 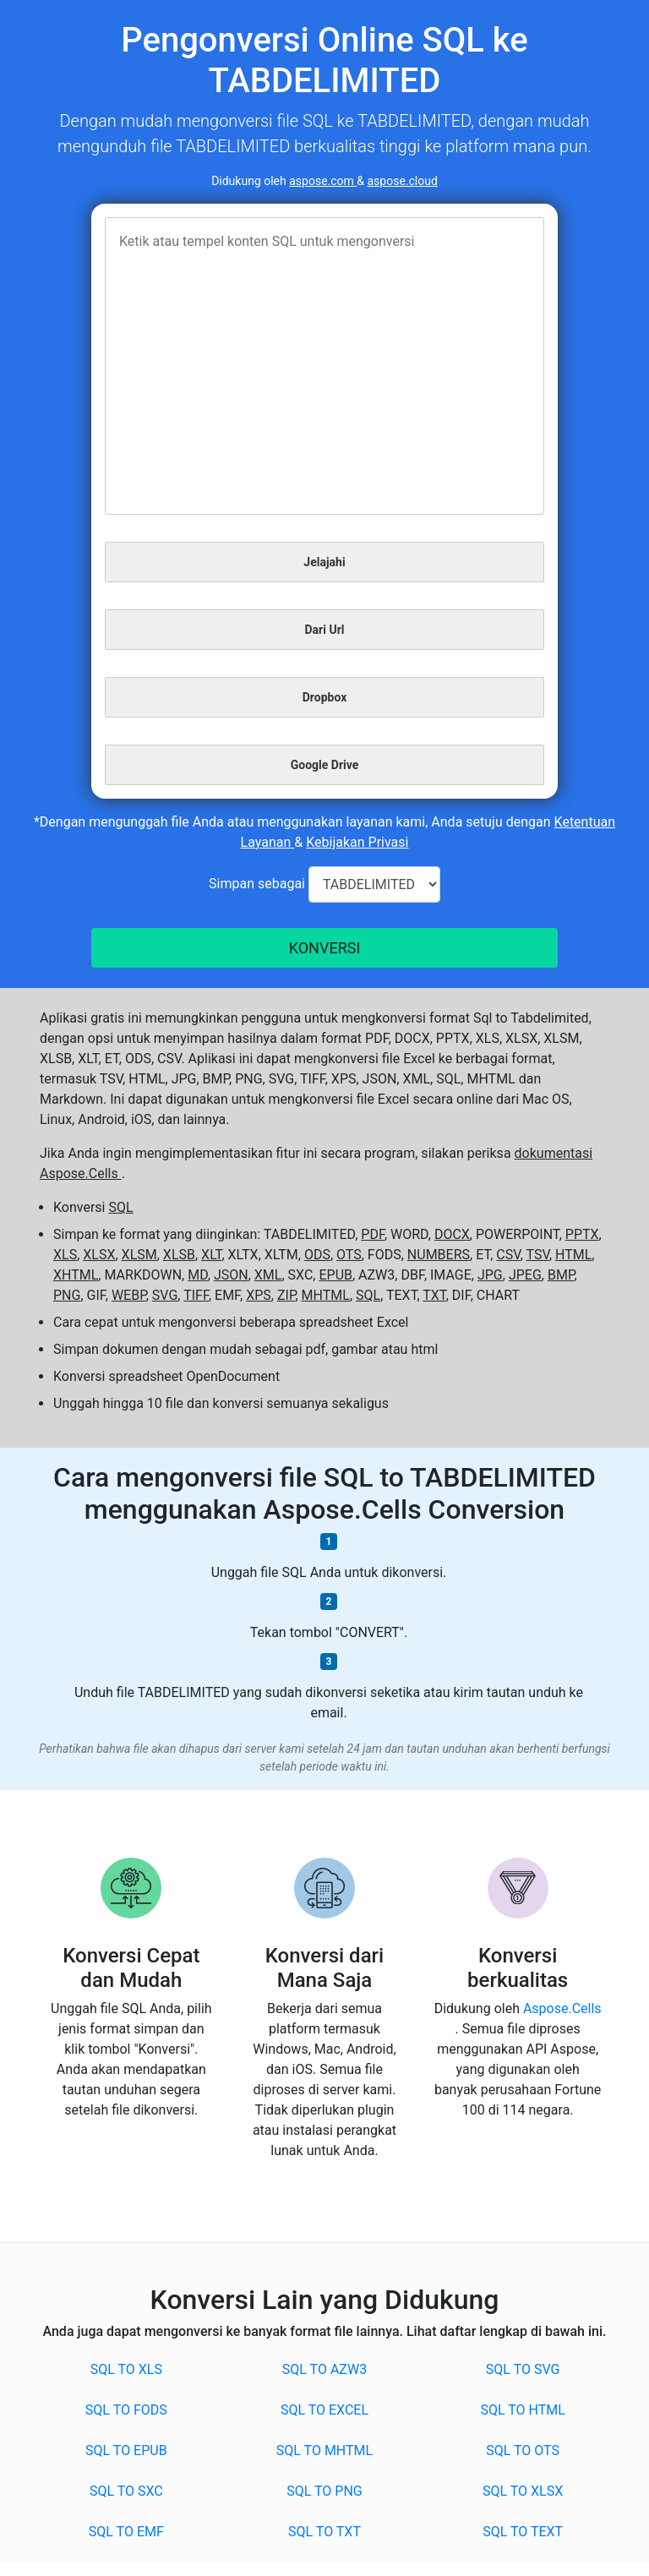 What do you see at coordinates (438, 1255) in the screenshot?
I see `NUMBERS` at bounding box center [438, 1255].